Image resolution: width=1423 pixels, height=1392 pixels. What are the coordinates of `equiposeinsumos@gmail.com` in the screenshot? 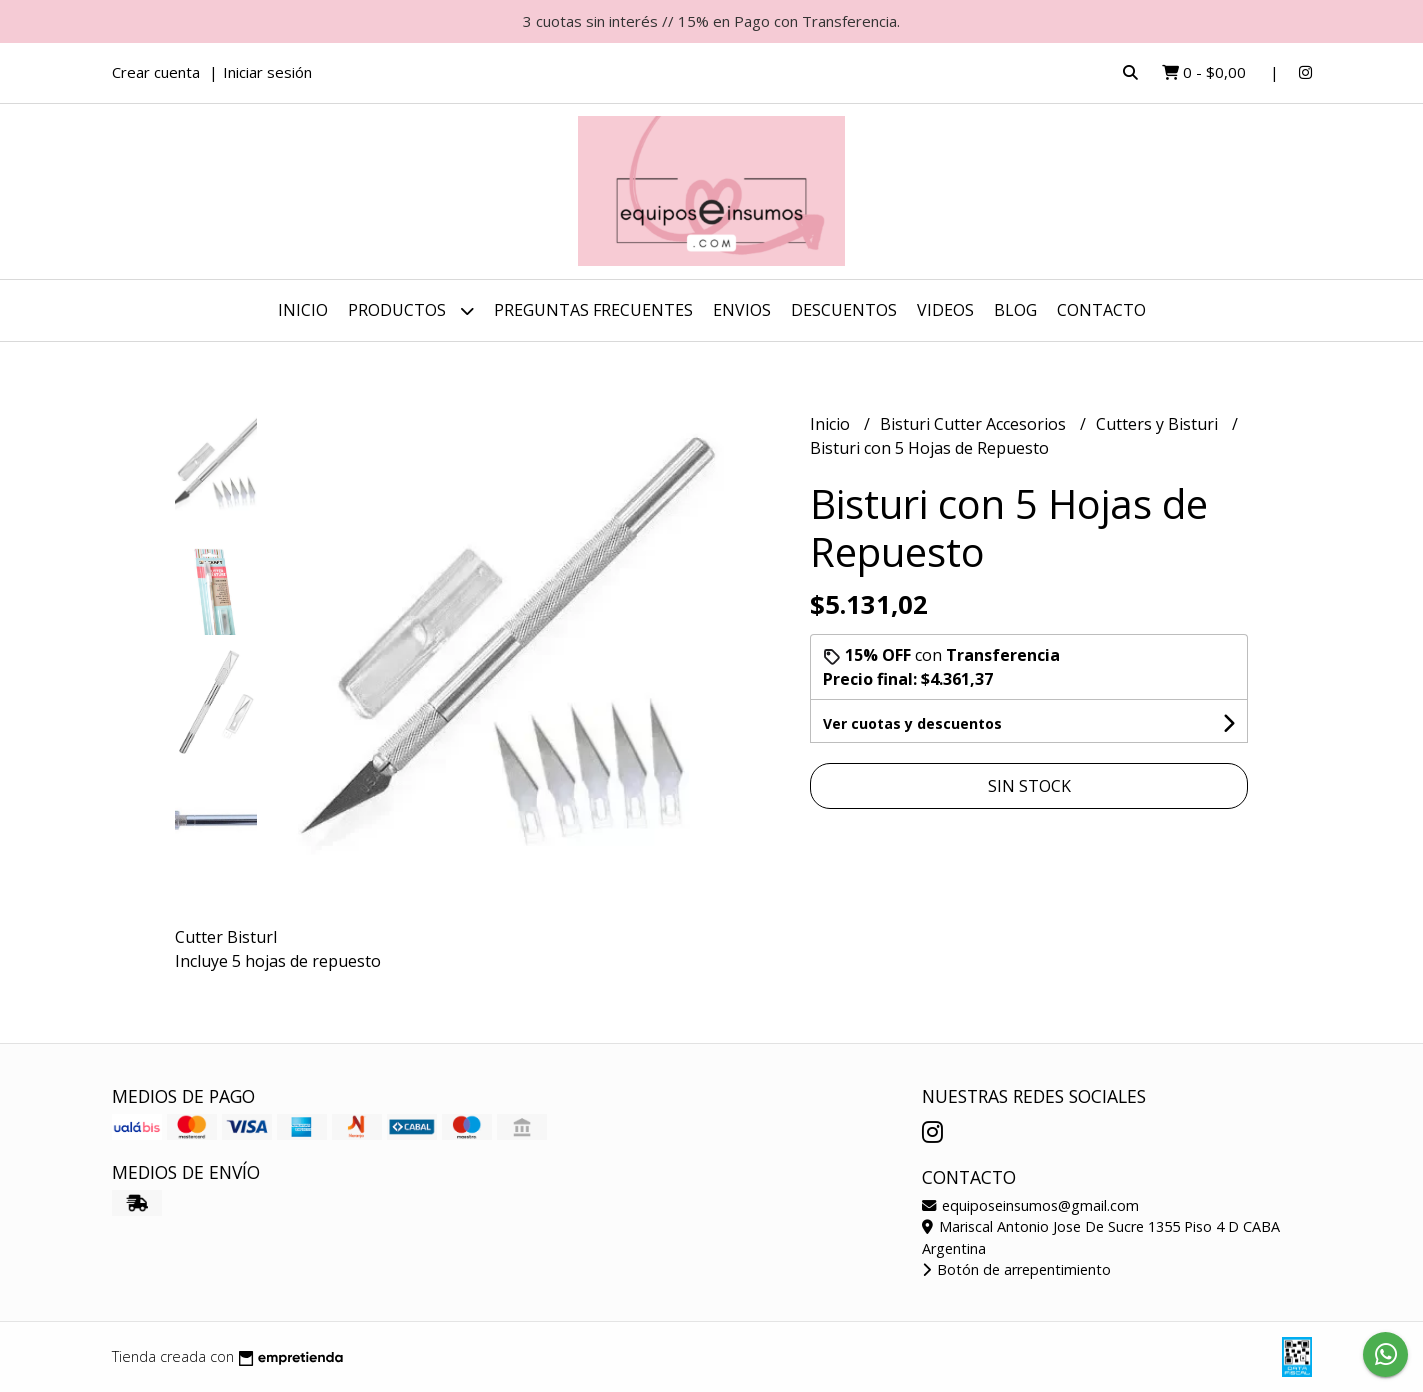 It's located at (1030, 1205).